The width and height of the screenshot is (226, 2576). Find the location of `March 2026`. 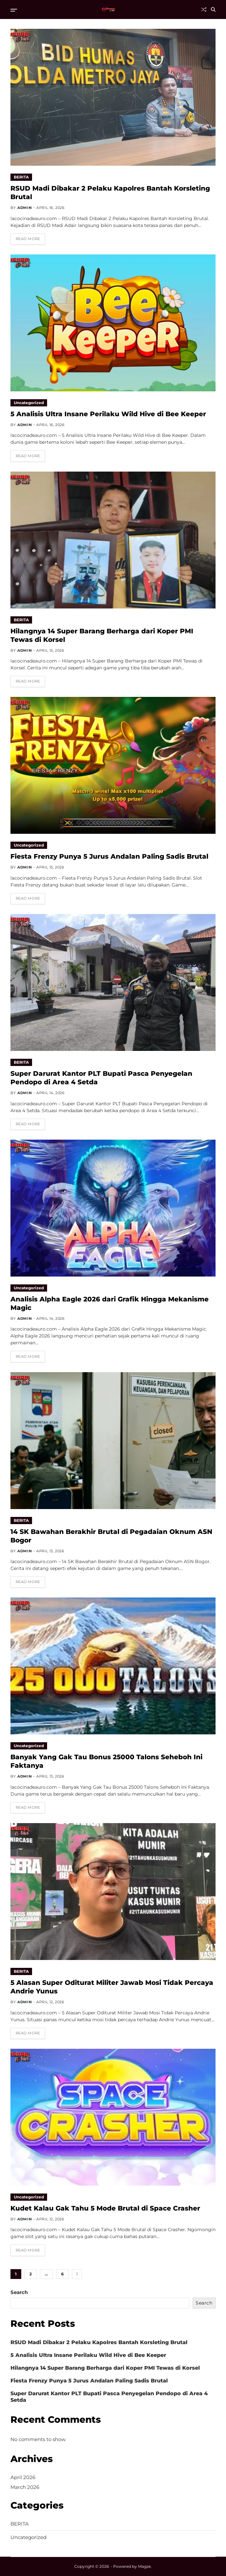

March 2026 is located at coordinates (24, 2487).